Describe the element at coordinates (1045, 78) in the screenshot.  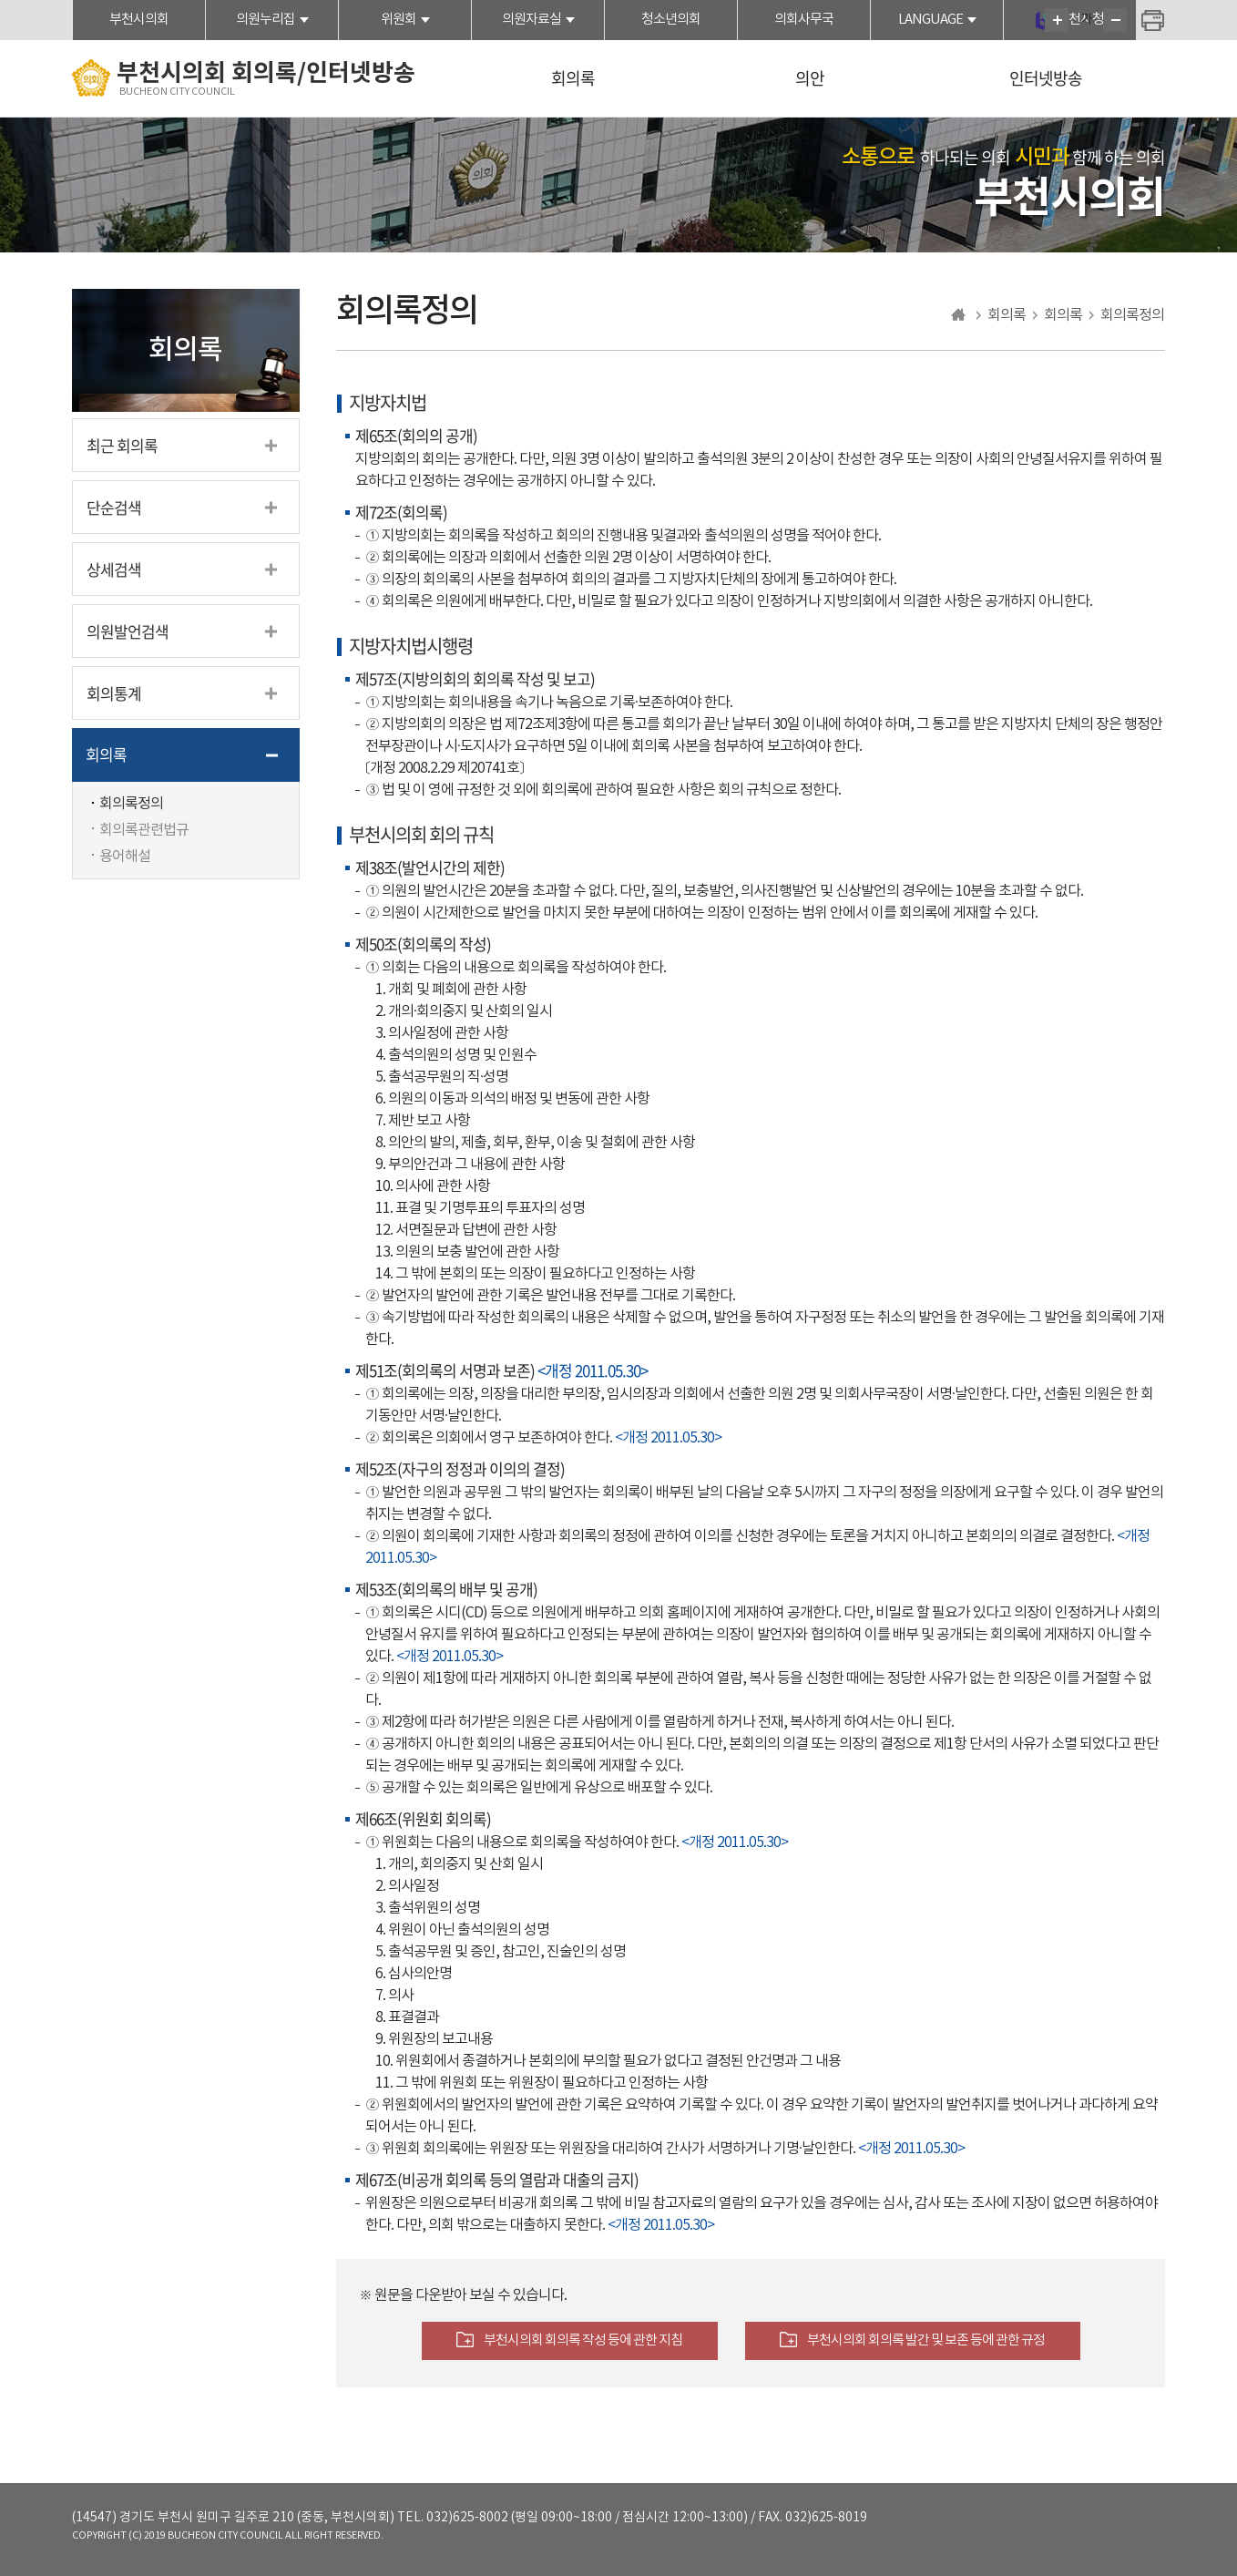
I see `인터넷방송` at that location.